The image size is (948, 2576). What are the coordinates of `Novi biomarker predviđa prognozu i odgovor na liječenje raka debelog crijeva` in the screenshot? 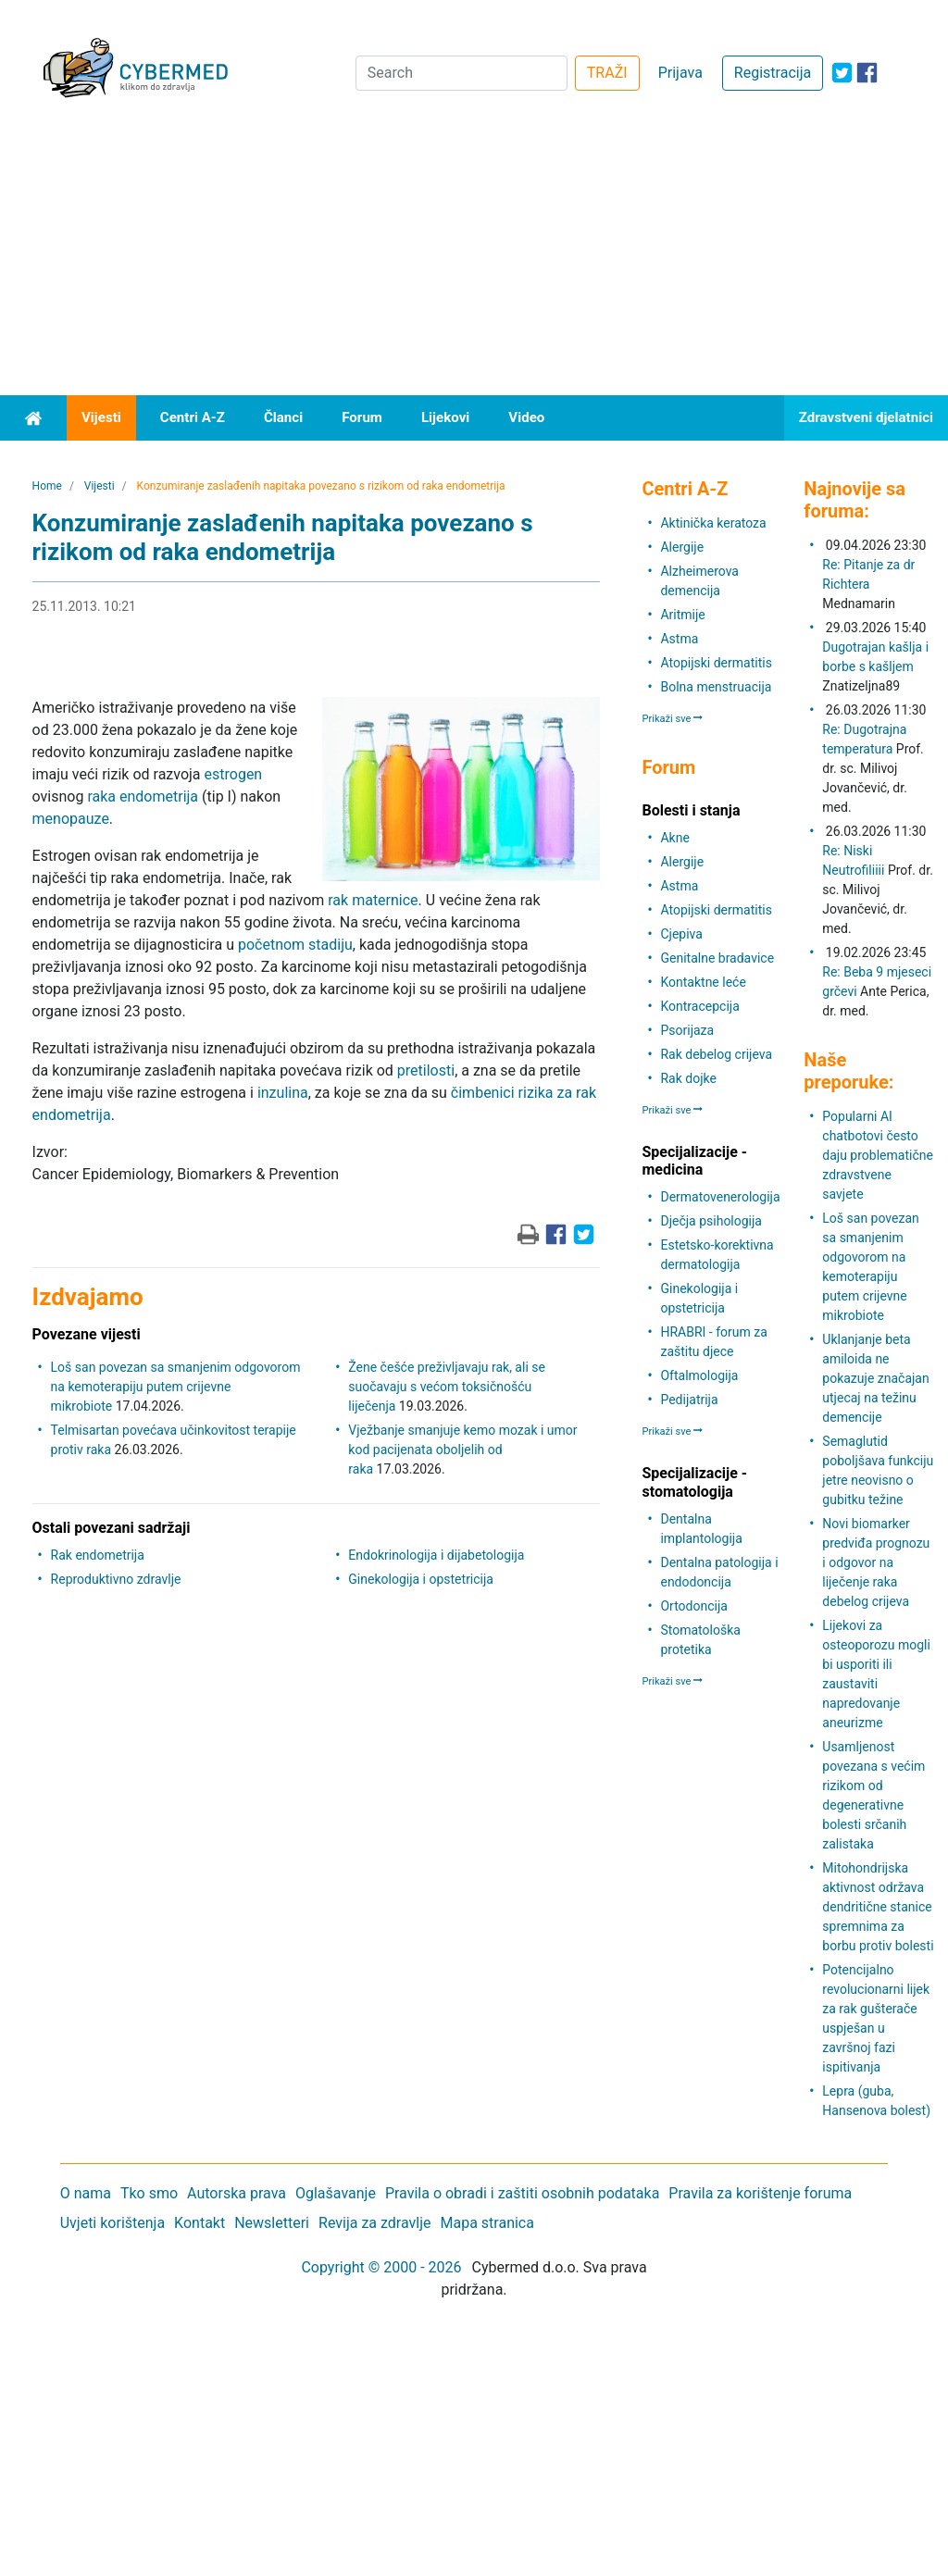 It's located at (875, 1562).